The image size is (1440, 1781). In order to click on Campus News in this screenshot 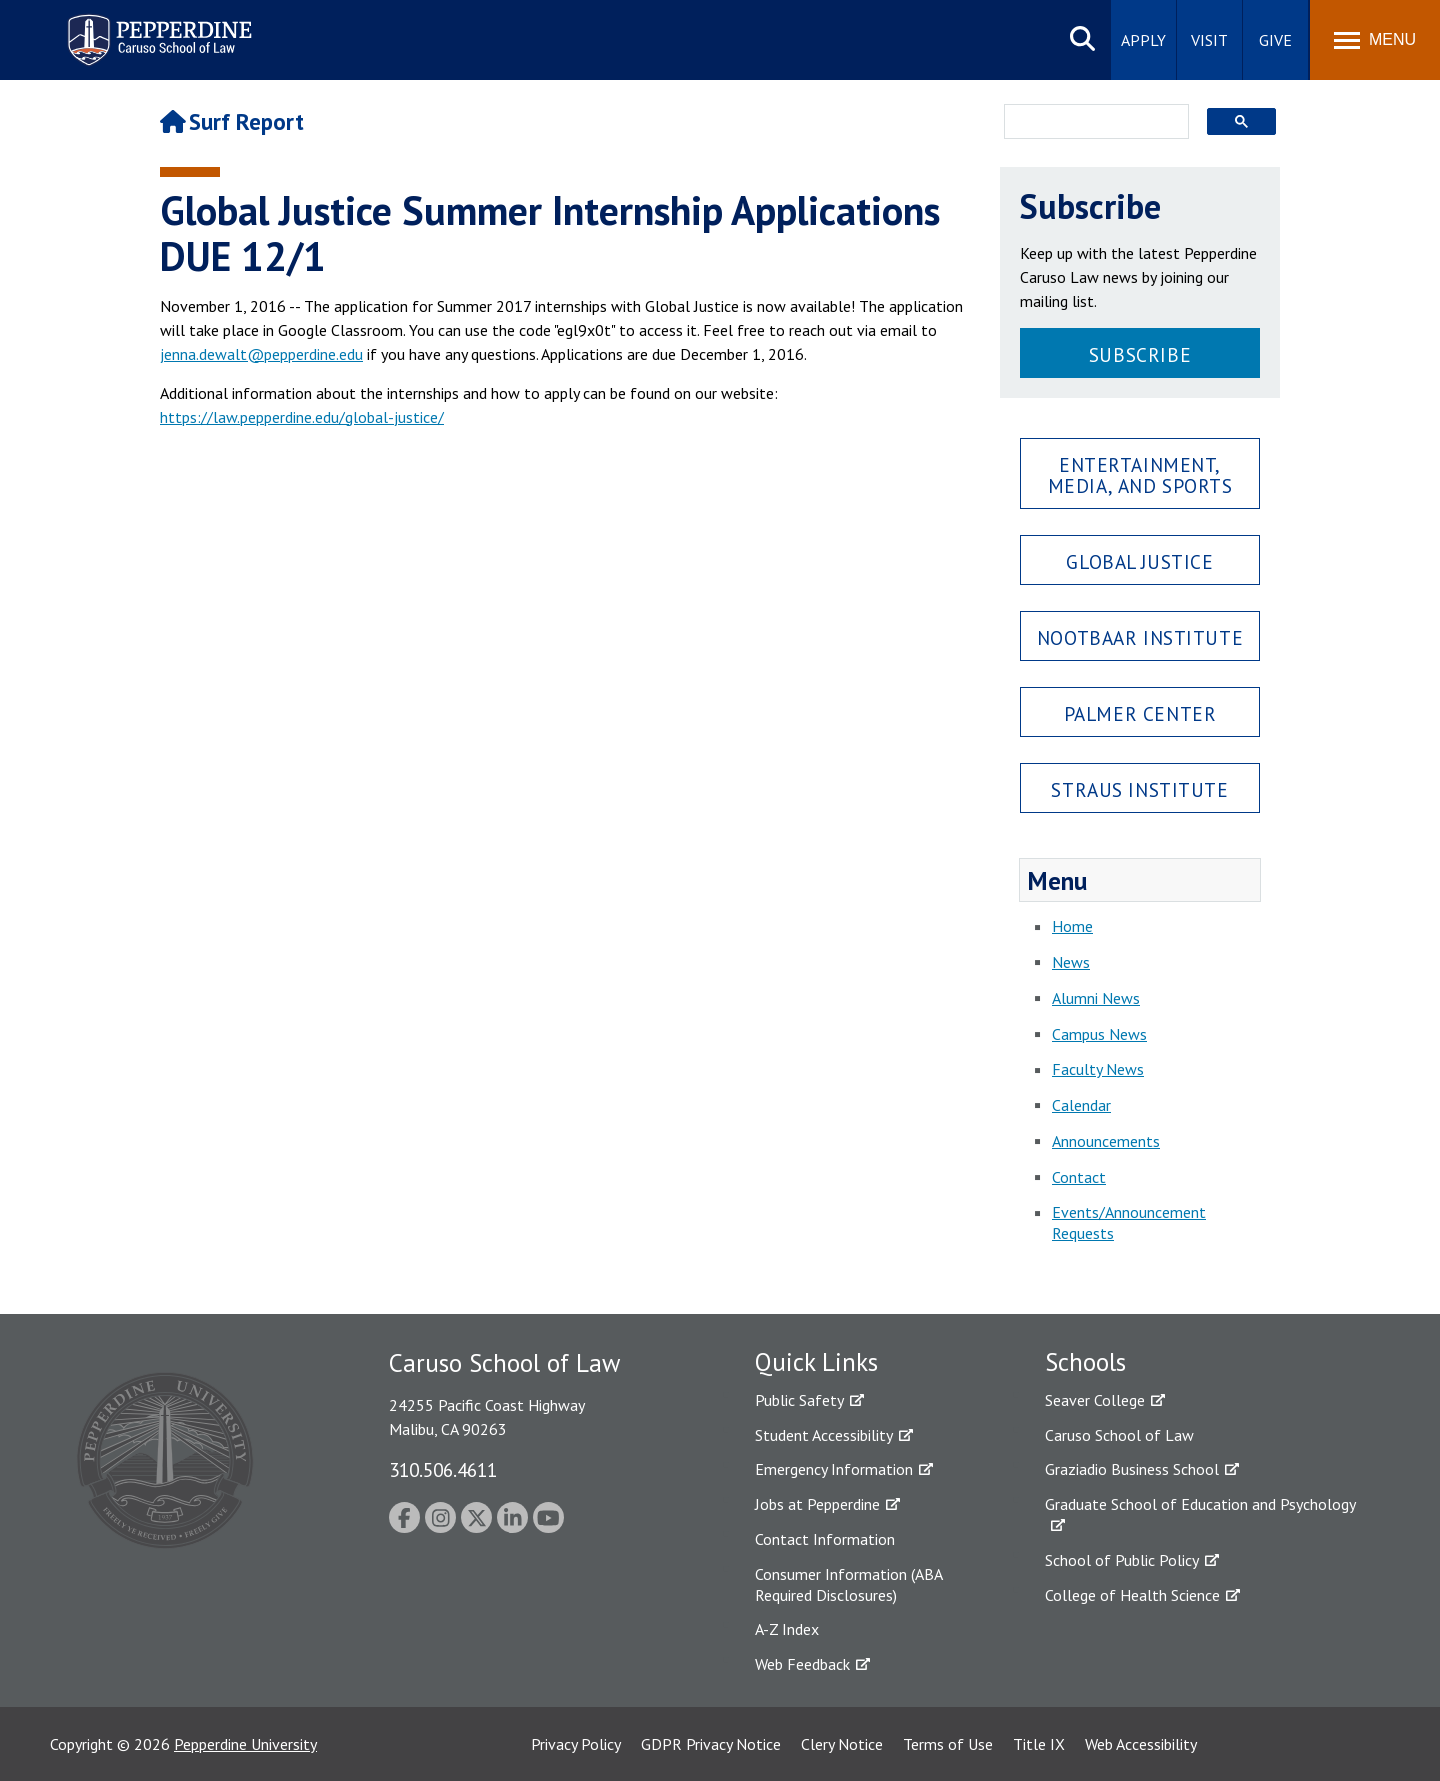, I will do `click(1099, 1034)`.